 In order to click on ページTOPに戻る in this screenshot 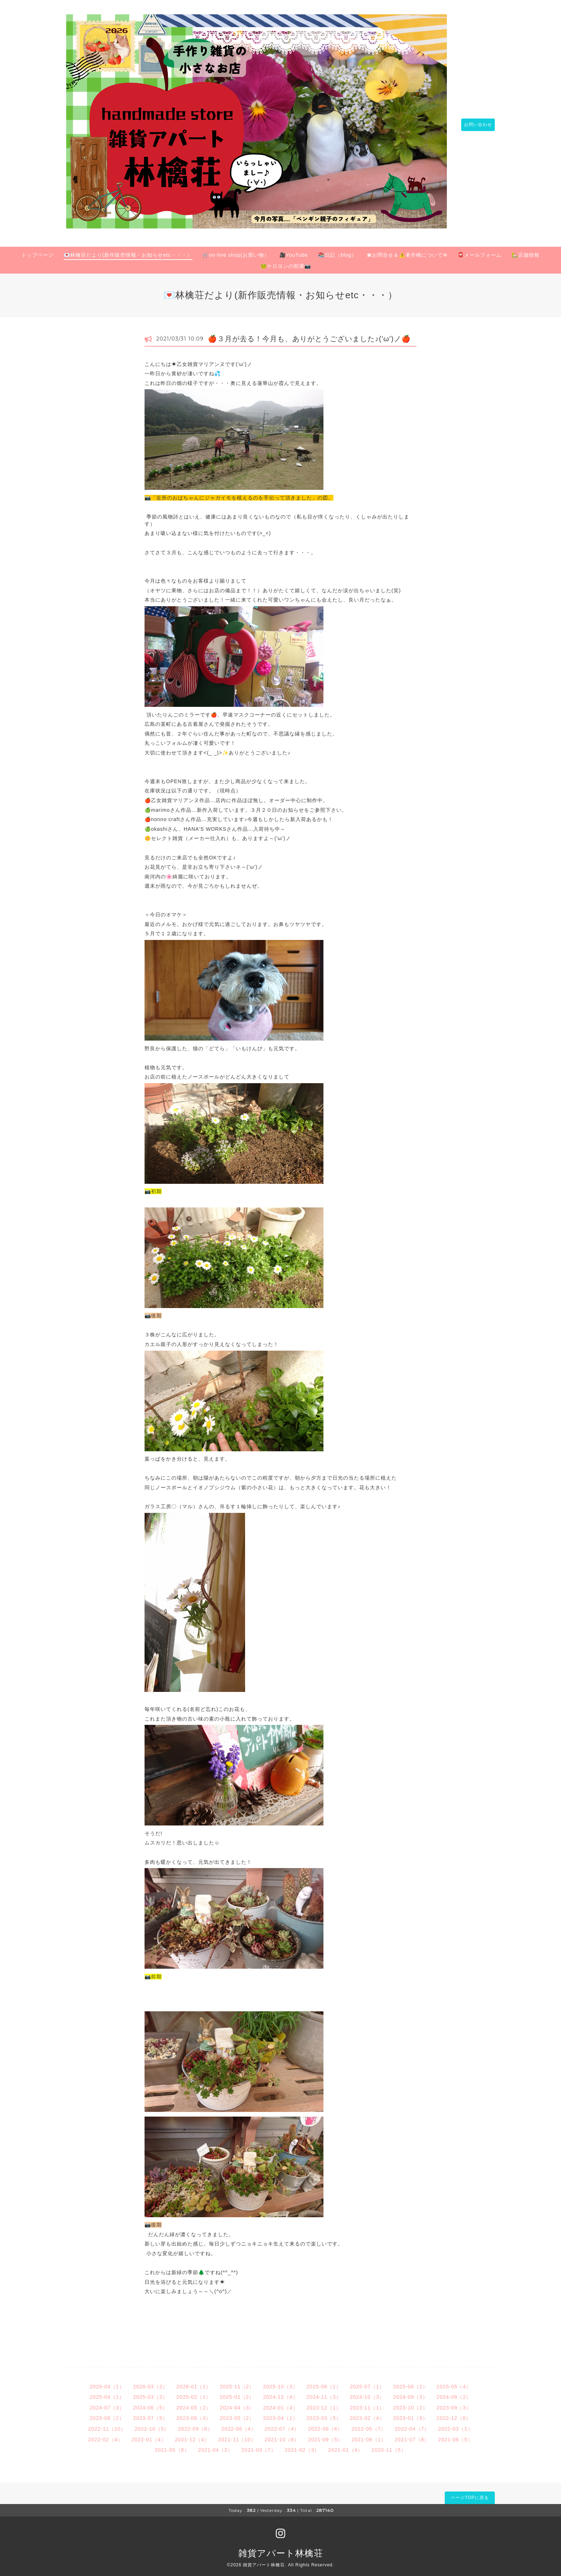, I will do `click(469, 2493)`.